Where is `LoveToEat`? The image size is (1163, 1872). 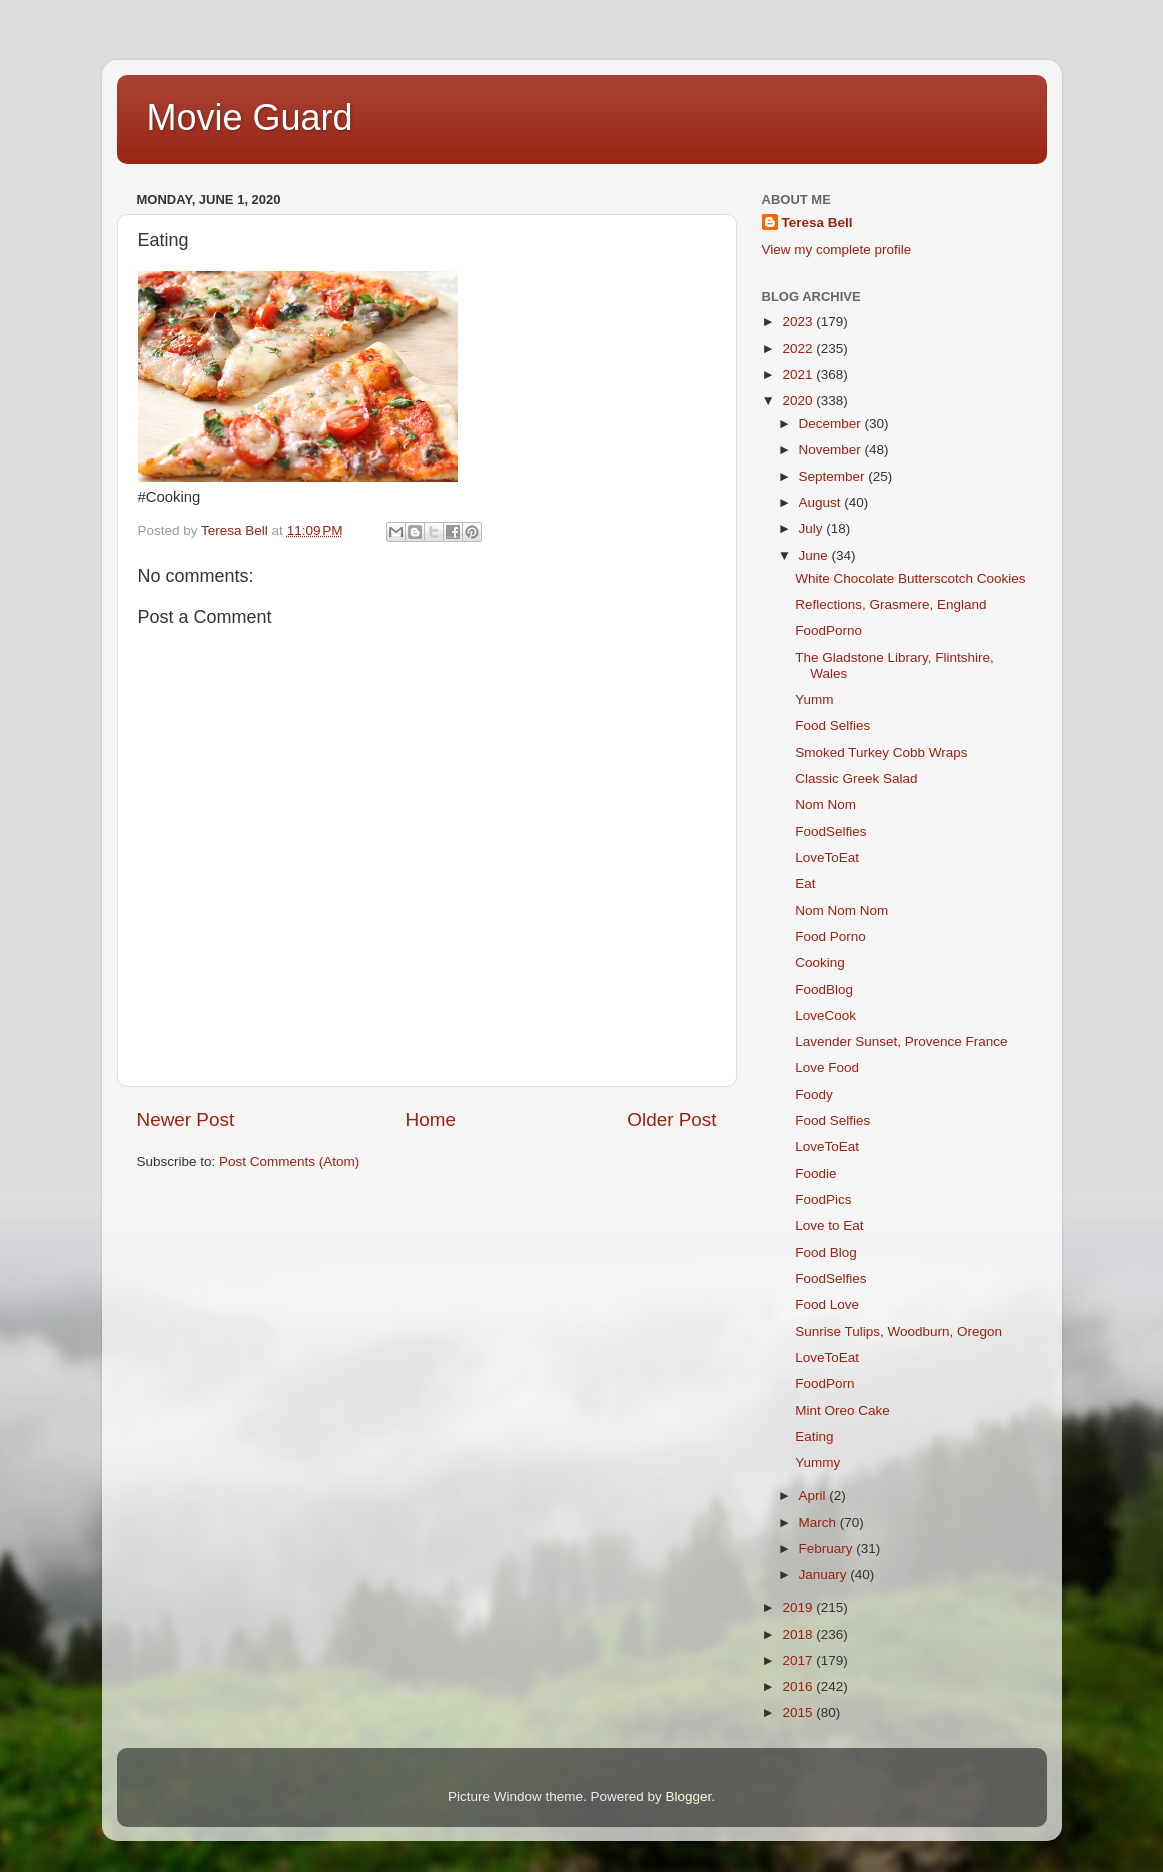 LoveToEat is located at coordinates (827, 857).